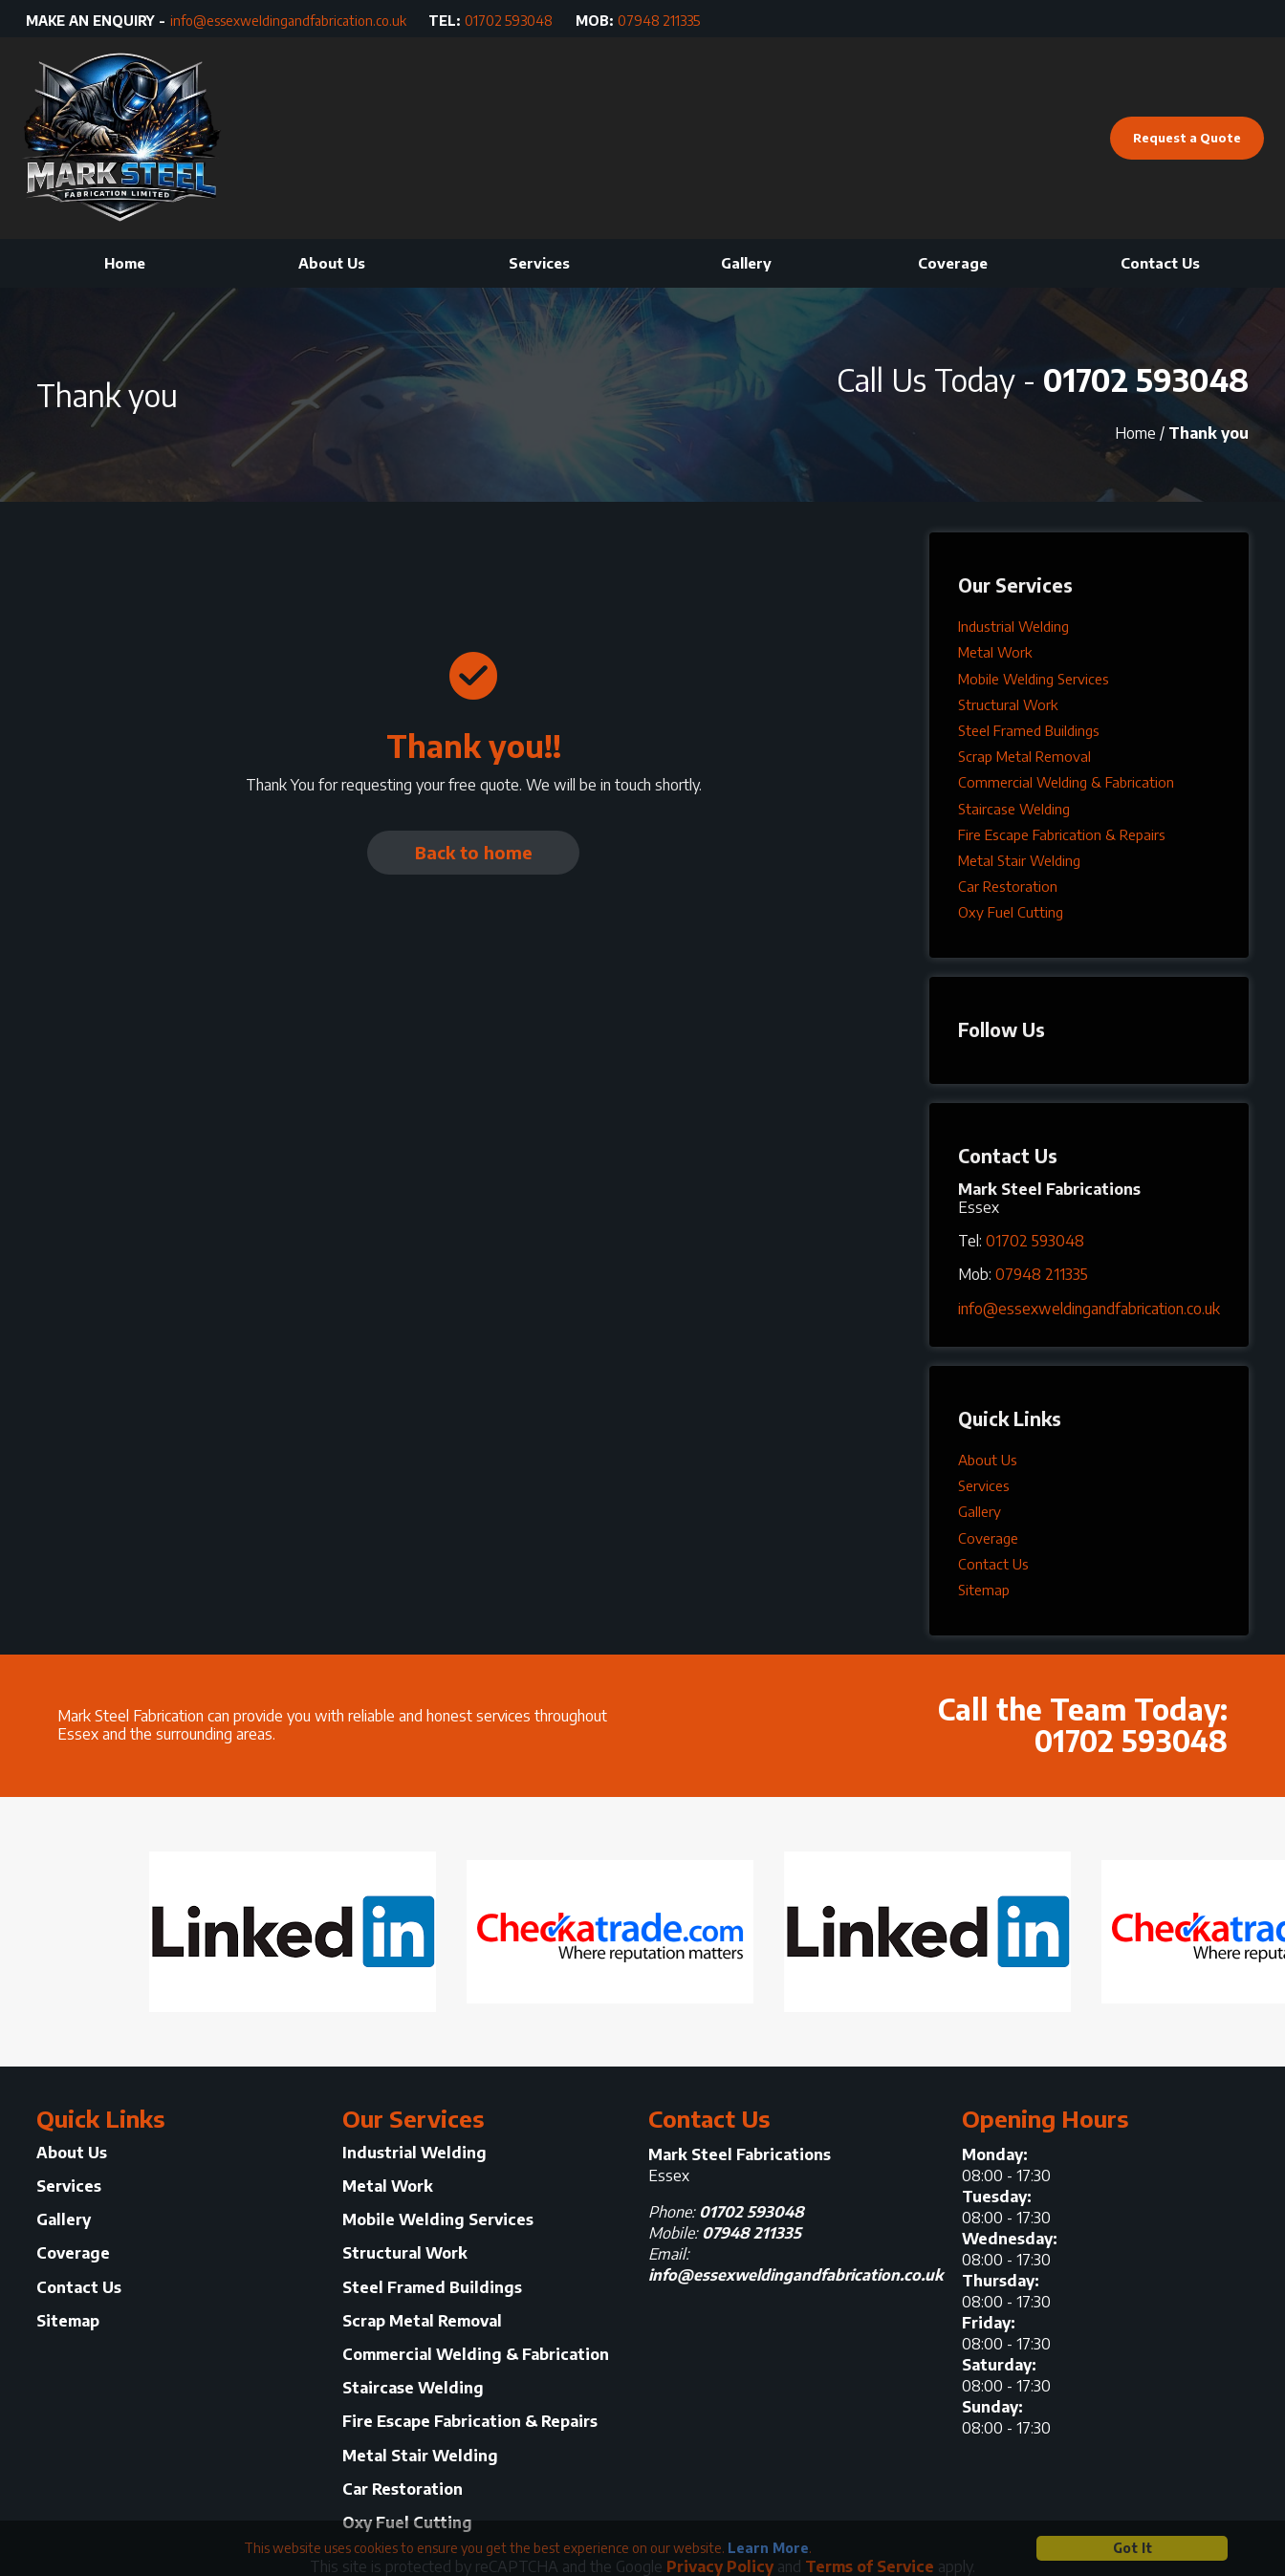 The width and height of the screenshot is (1285, 2576). What do you see at coordinates (1033, 678) in the screenshot?
I see `Mobile Welding Services` at bounding box center [1033, 678].